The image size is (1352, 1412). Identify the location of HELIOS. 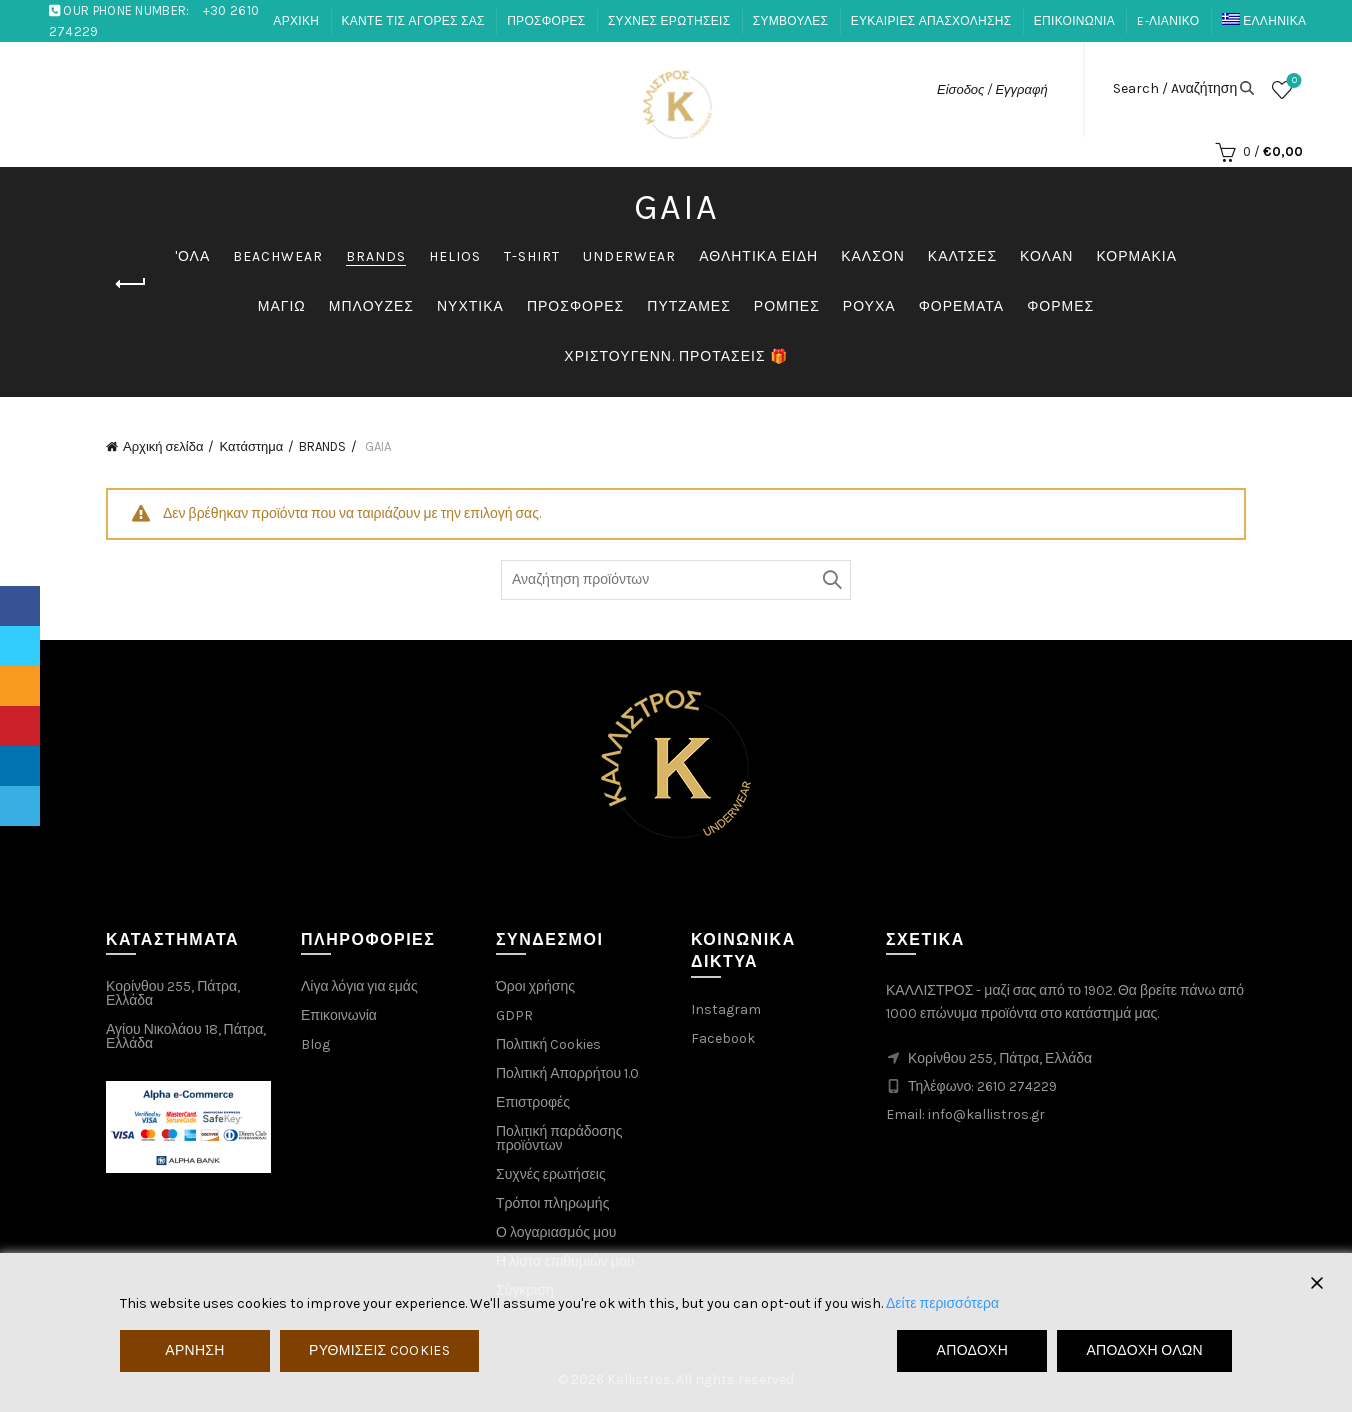
(455, 256).